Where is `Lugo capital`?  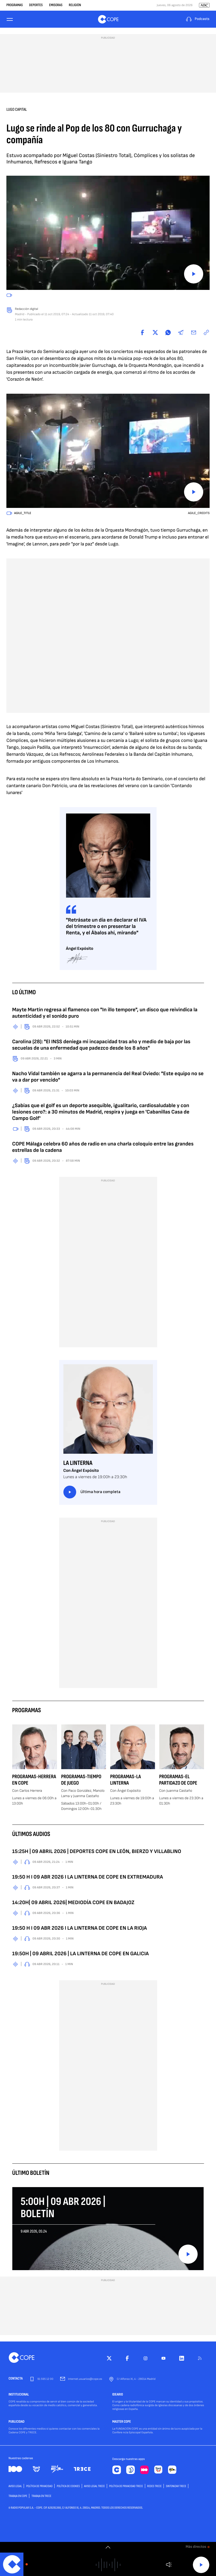
Lugo capital is located at coordinates (16, 109).